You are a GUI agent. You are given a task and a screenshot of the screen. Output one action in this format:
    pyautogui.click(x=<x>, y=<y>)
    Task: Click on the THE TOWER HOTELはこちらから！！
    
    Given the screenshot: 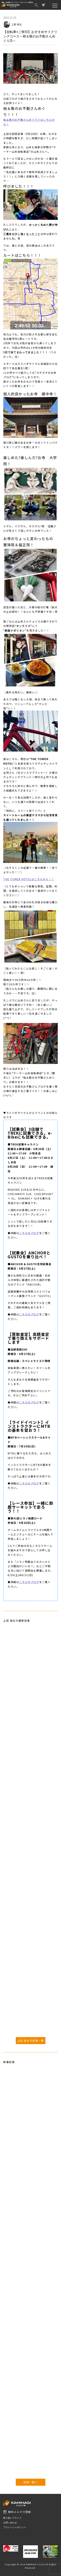 What is the action you would take?
    pyautogui.click(x=28, y=879)
    